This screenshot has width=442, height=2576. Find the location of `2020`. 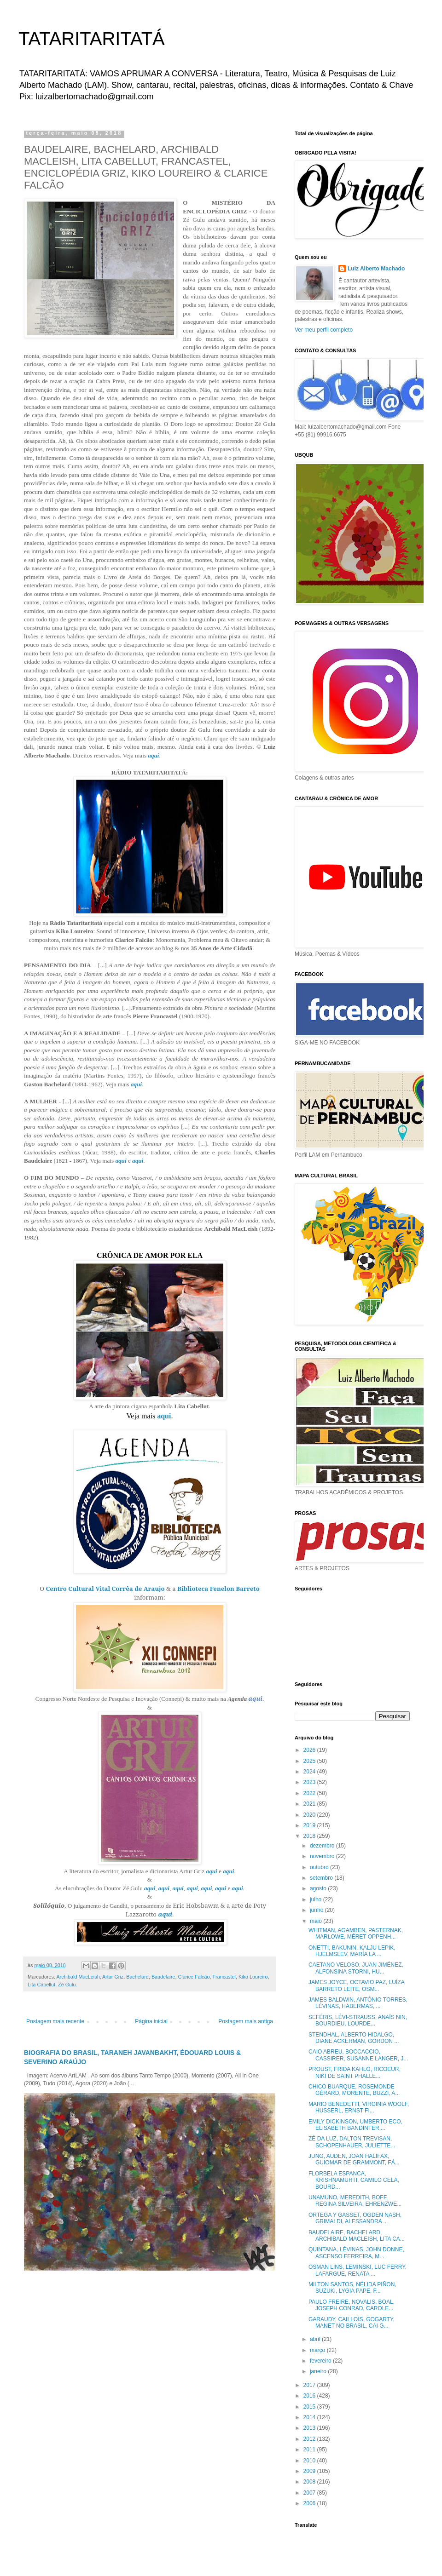

2020 is located at coordinates (310, 1815).